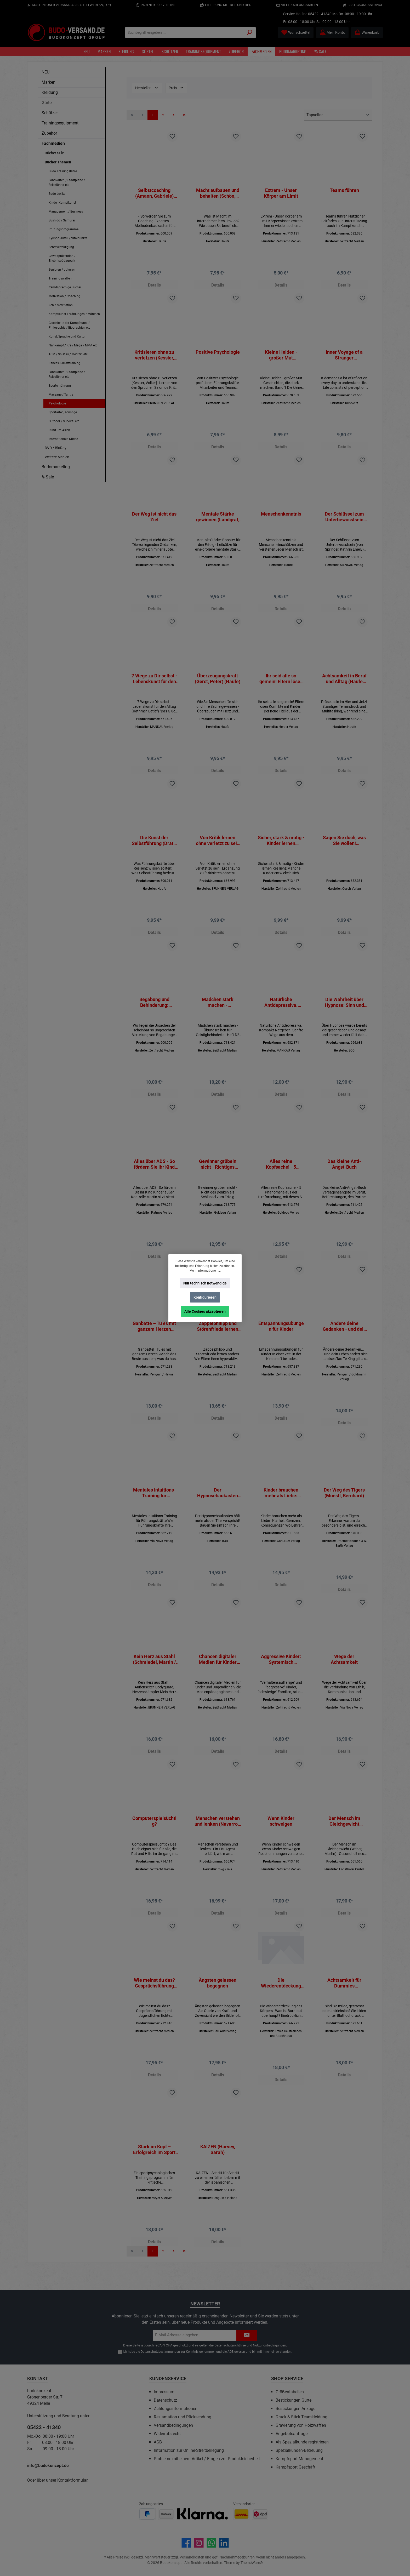 The width and height of the screenshot is (410, 2576). I want to click on Budo Trainingslehre, so click(63, 171).